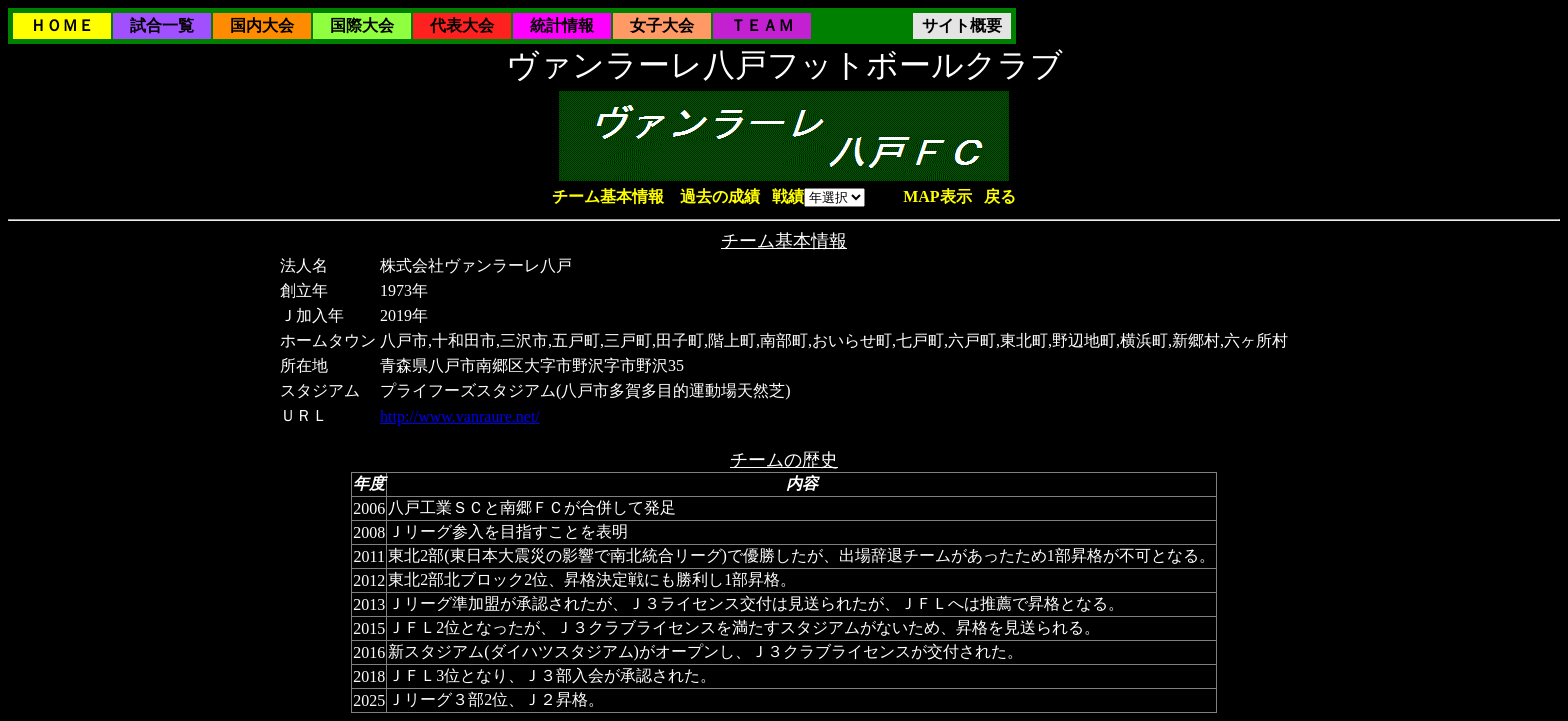 The width and height of the screenshot is (1568, 721). I want to click on http://www.vanraure.net/, so click(460, 416).